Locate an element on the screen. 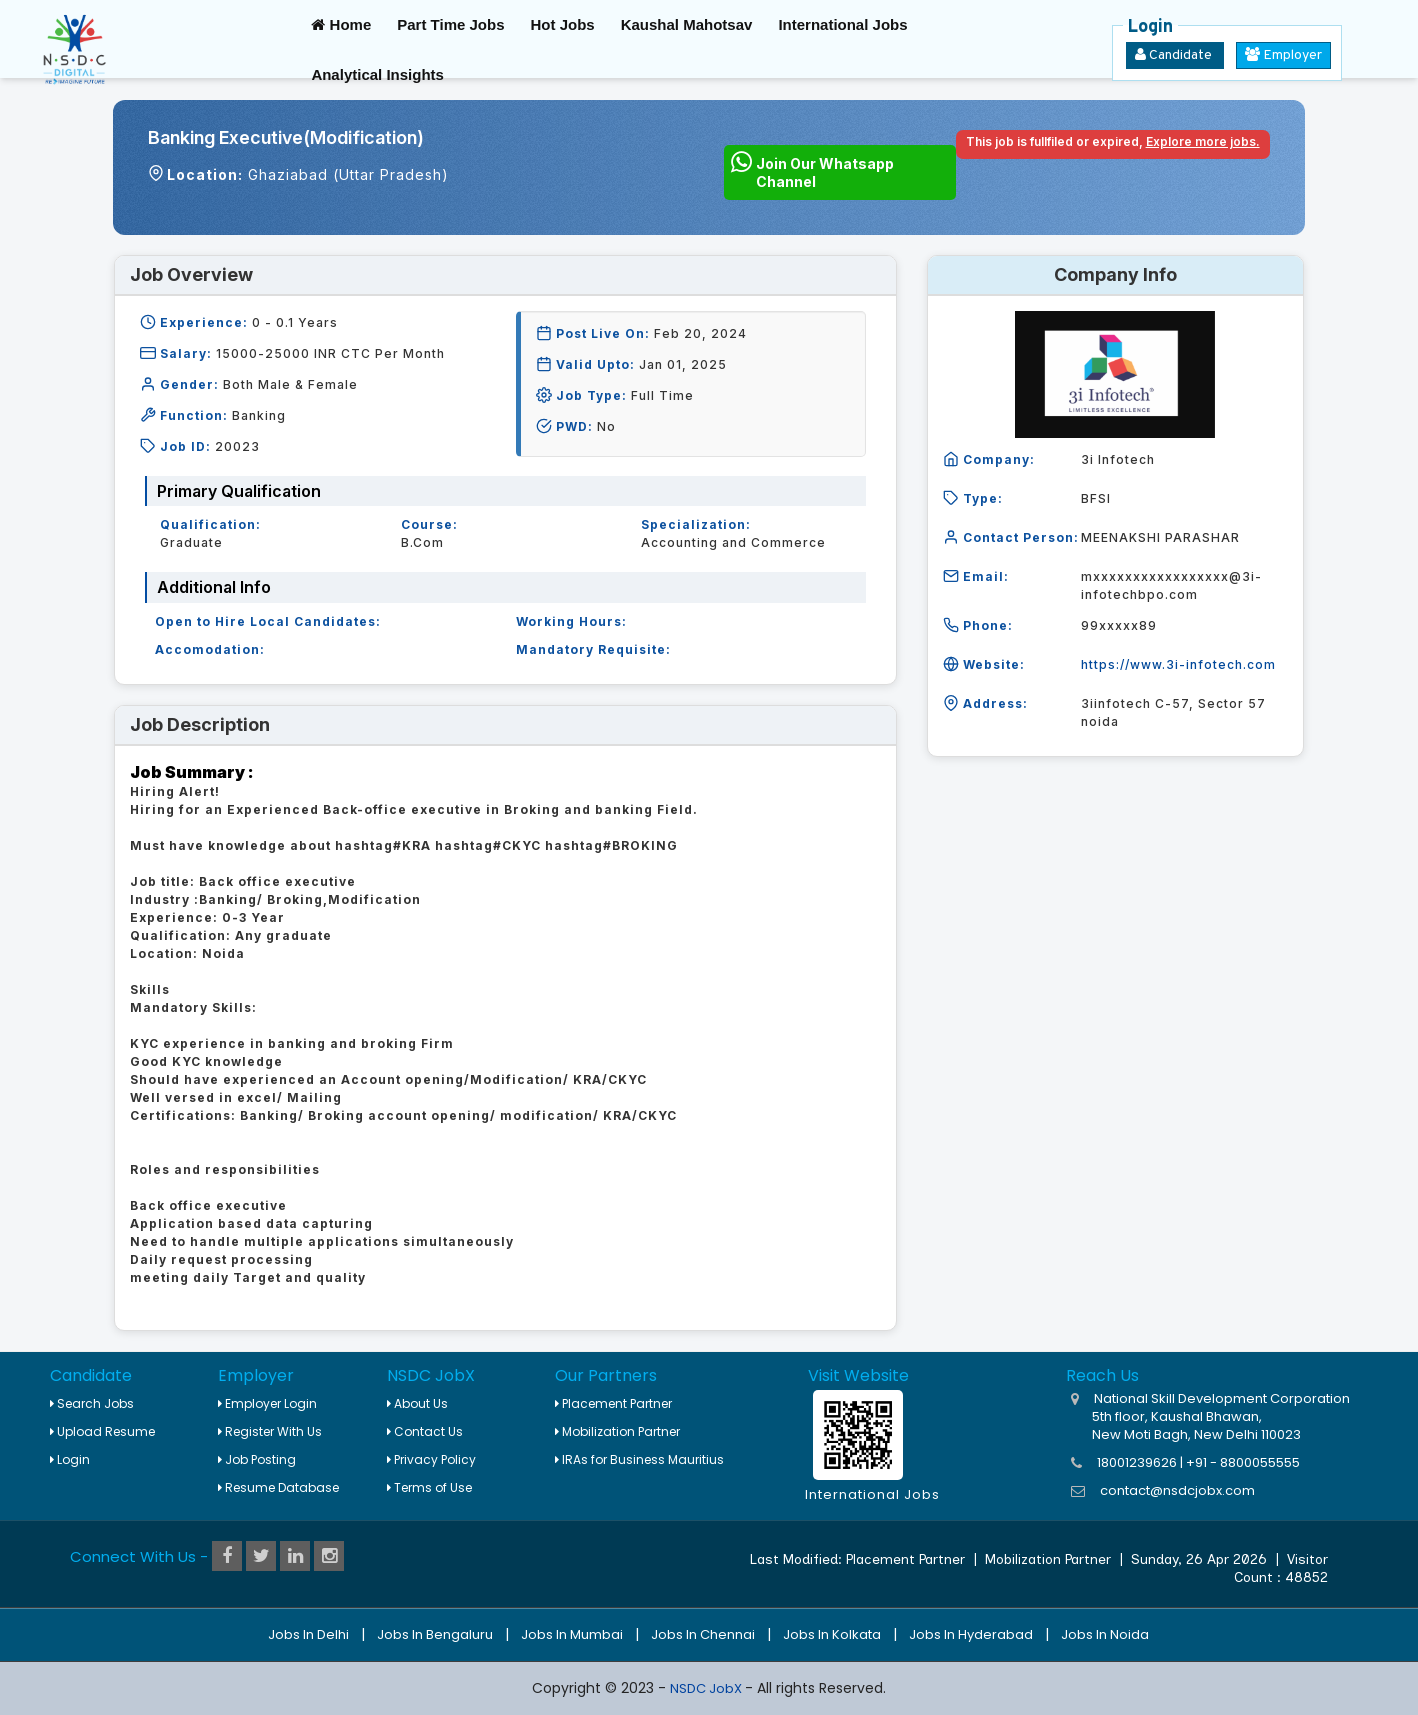  Jobs in Delhi is located at coordinates (308, 1634).